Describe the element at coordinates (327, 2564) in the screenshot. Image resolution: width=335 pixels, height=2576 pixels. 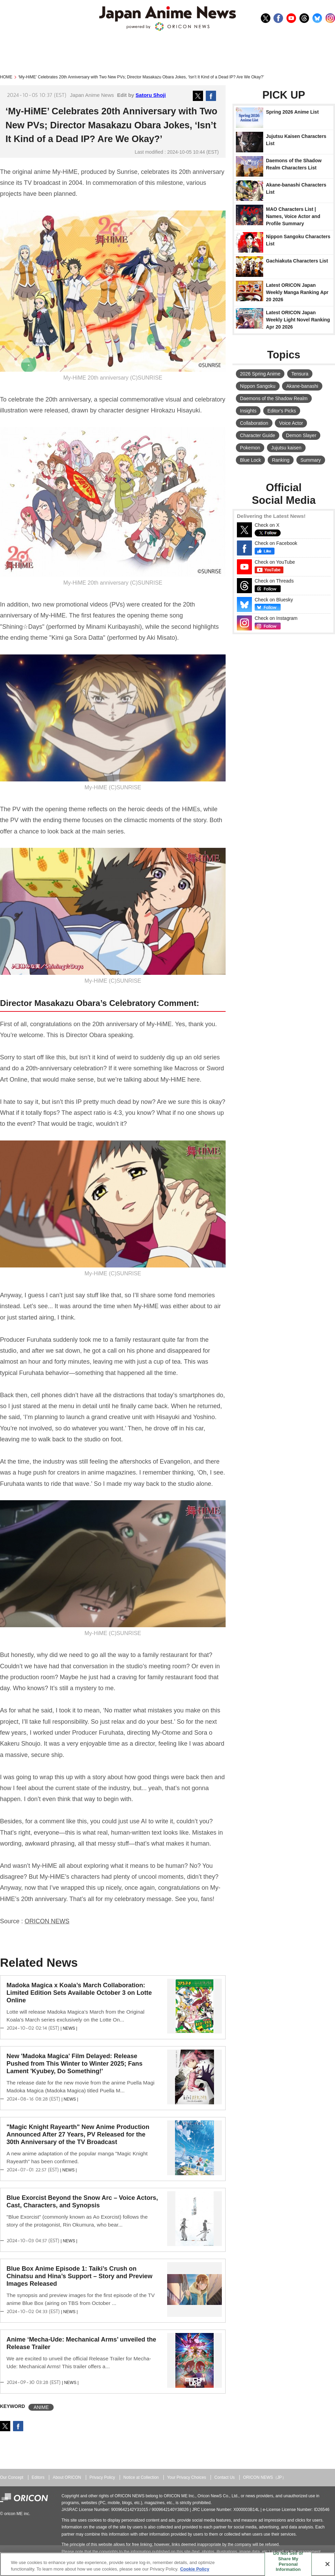
I see `[Close]` at that location.